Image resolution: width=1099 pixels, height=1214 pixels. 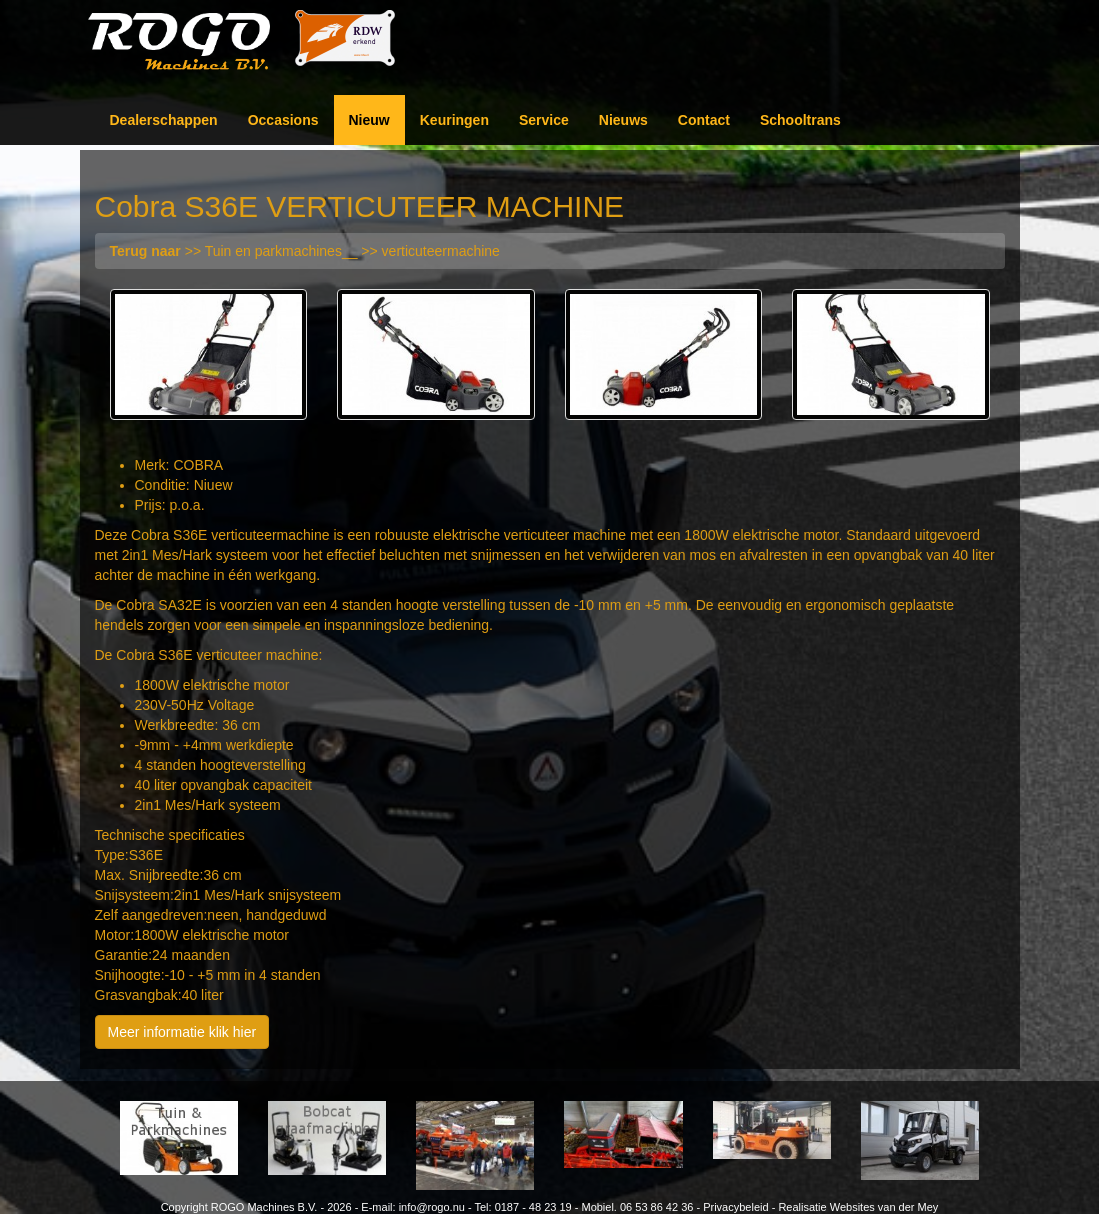 What do you see at coordinates (182, 1032) in the screenshot?
I see `Meer informatie klik hier` at bounding box center [182, 1032].